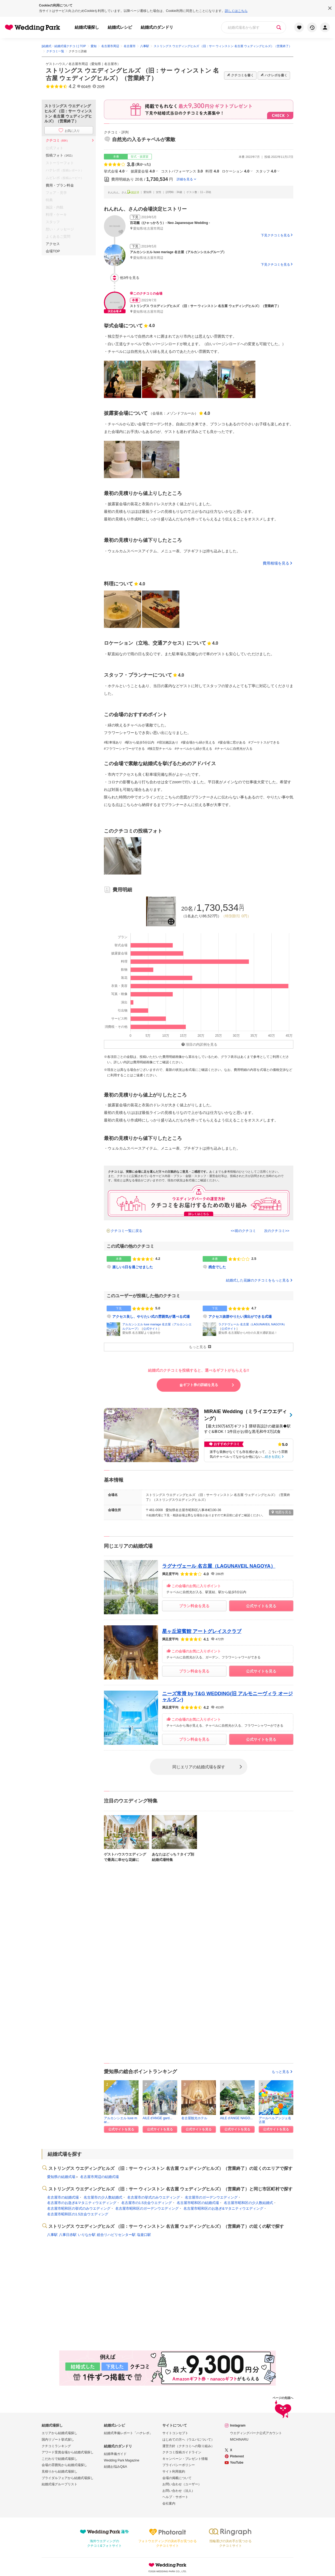 The image size is (335, 2576). Describe the element at coordinates (147, 2208) in the screenshot. I see `名古屋市昭和区のガーデンウエディング` at that location.